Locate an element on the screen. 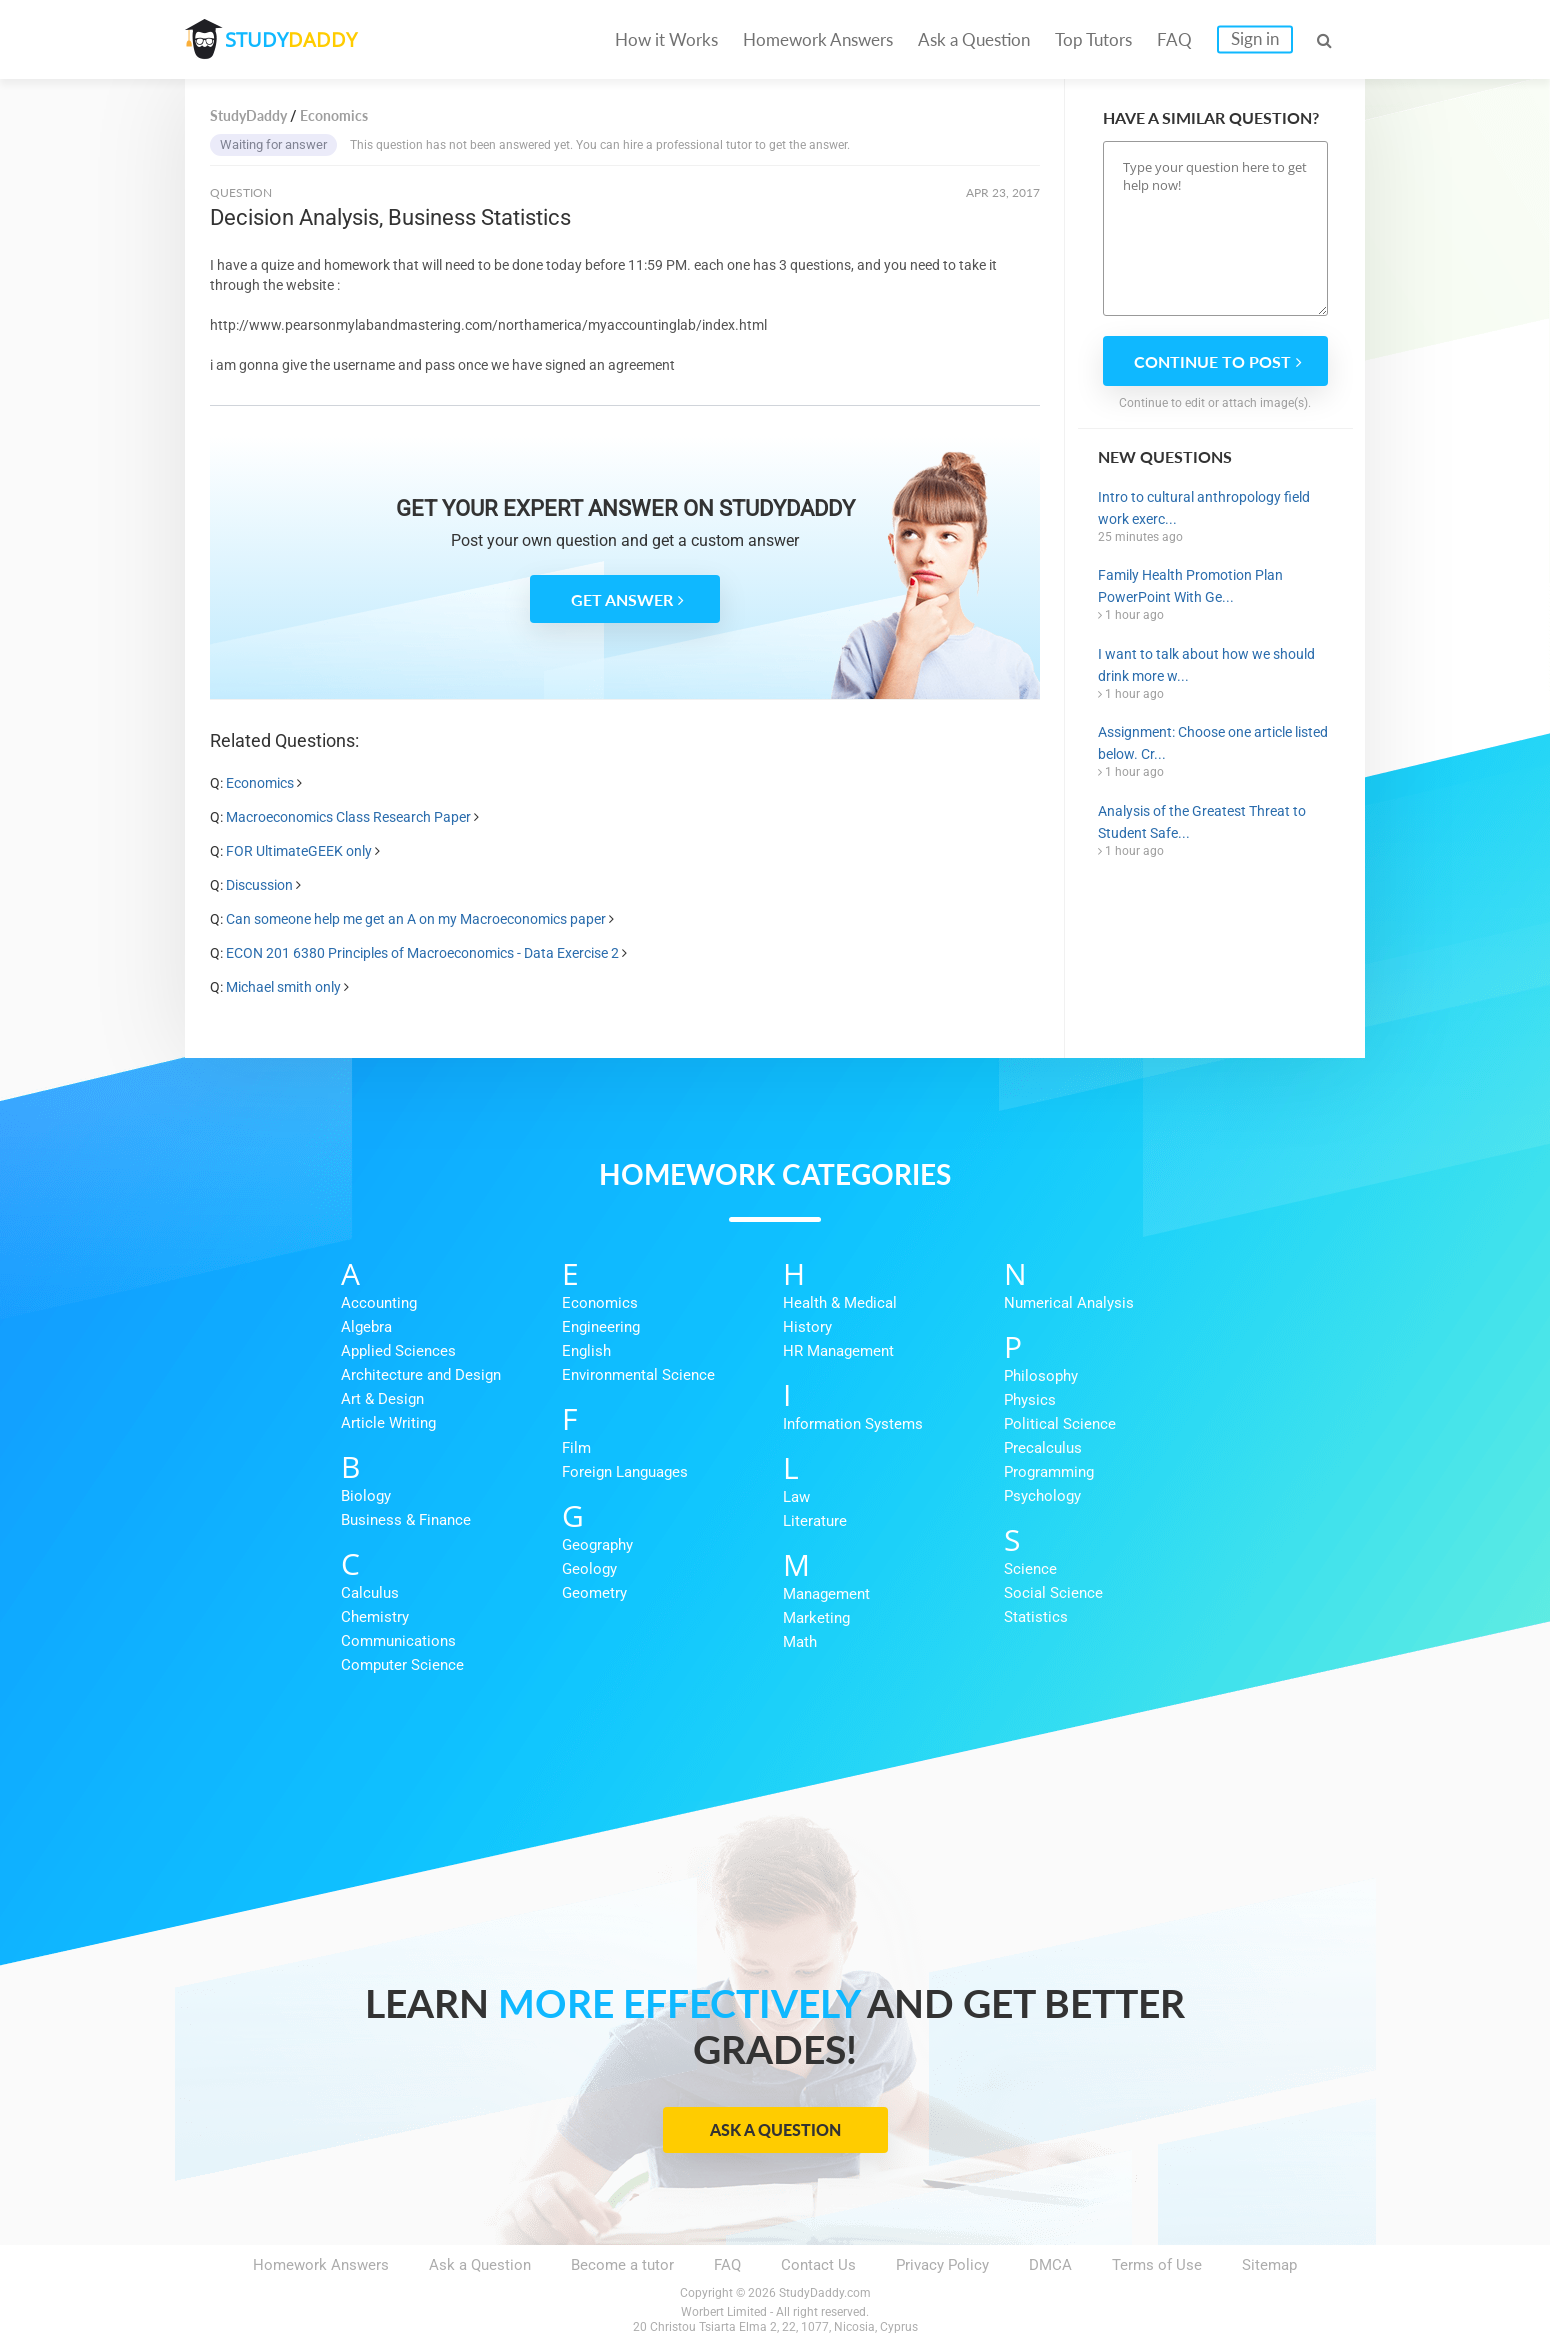 The image size is (1550, 2344). Precalculus is located at coordinates (1043, 1448).